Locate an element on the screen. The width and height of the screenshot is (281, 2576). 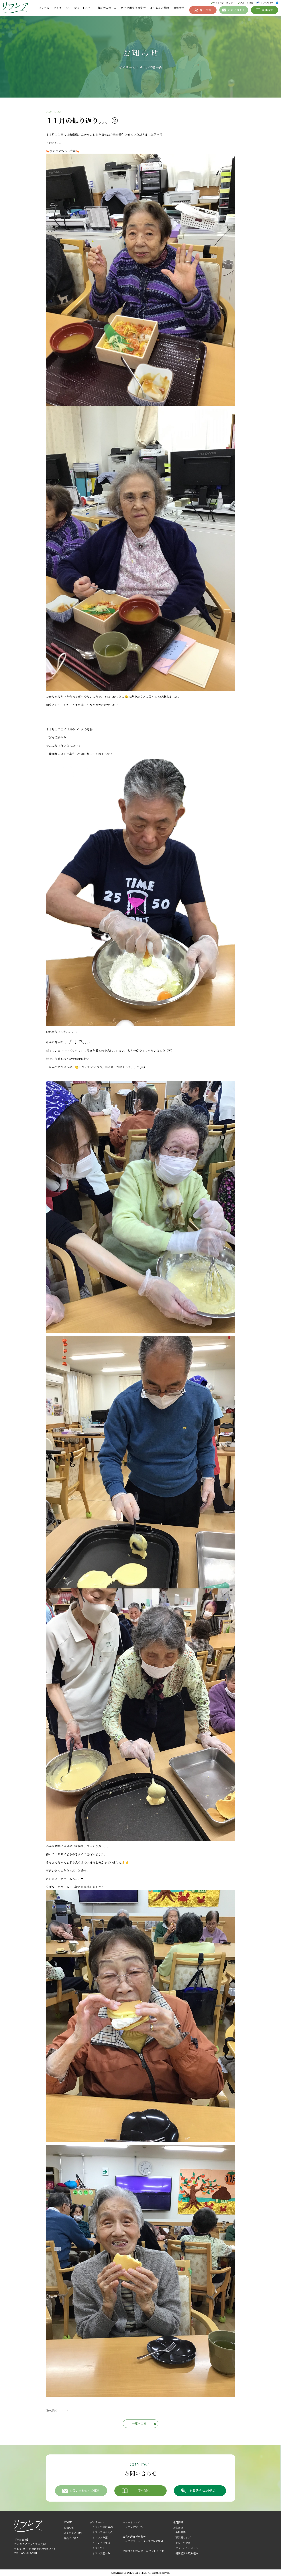
介護付有料老人ホーム リフレア上土 is located at coordinates (143, 2551).